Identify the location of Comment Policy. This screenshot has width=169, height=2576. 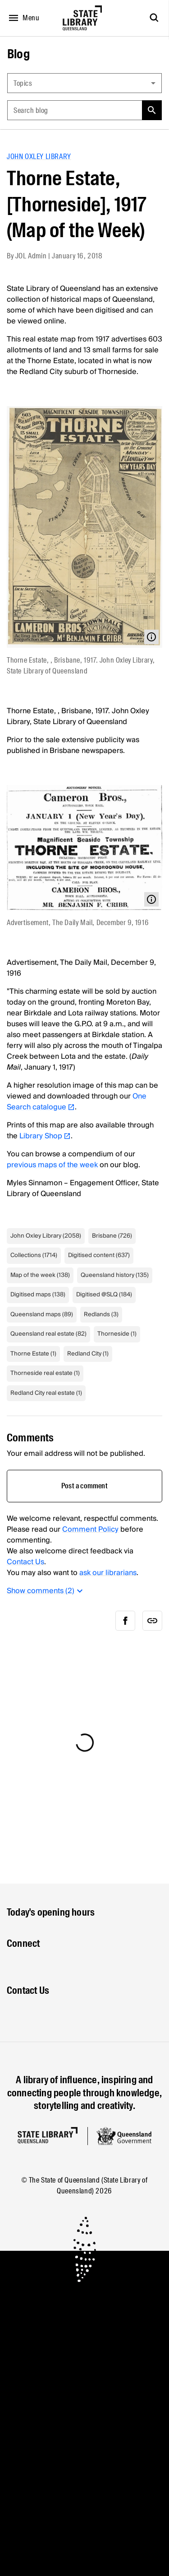
(90, 1529).